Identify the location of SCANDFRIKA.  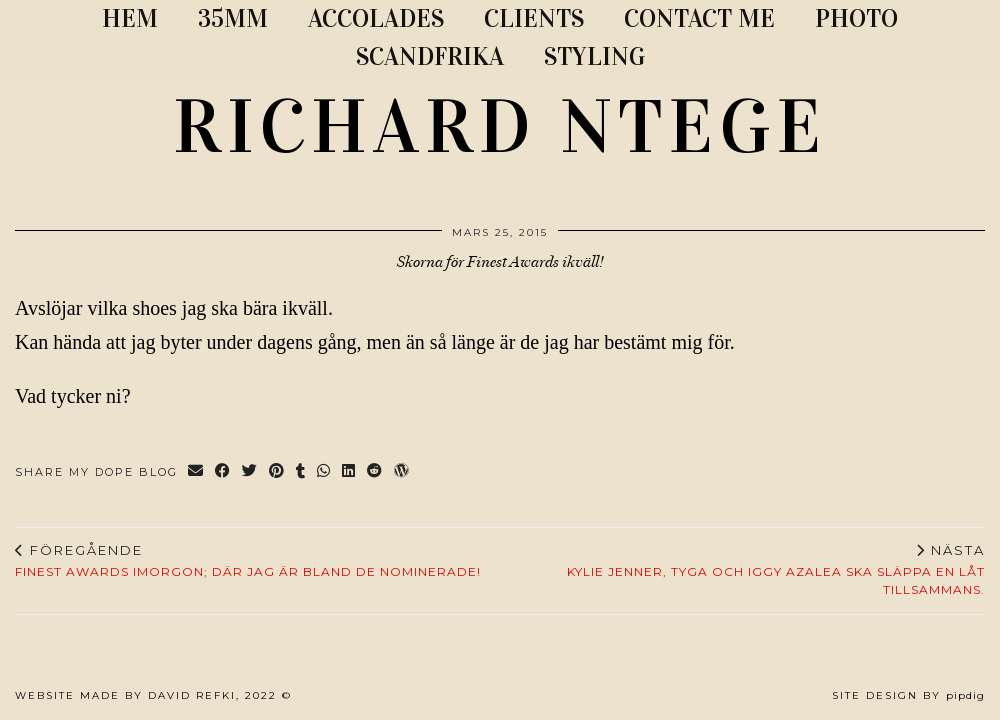
(430, 56).